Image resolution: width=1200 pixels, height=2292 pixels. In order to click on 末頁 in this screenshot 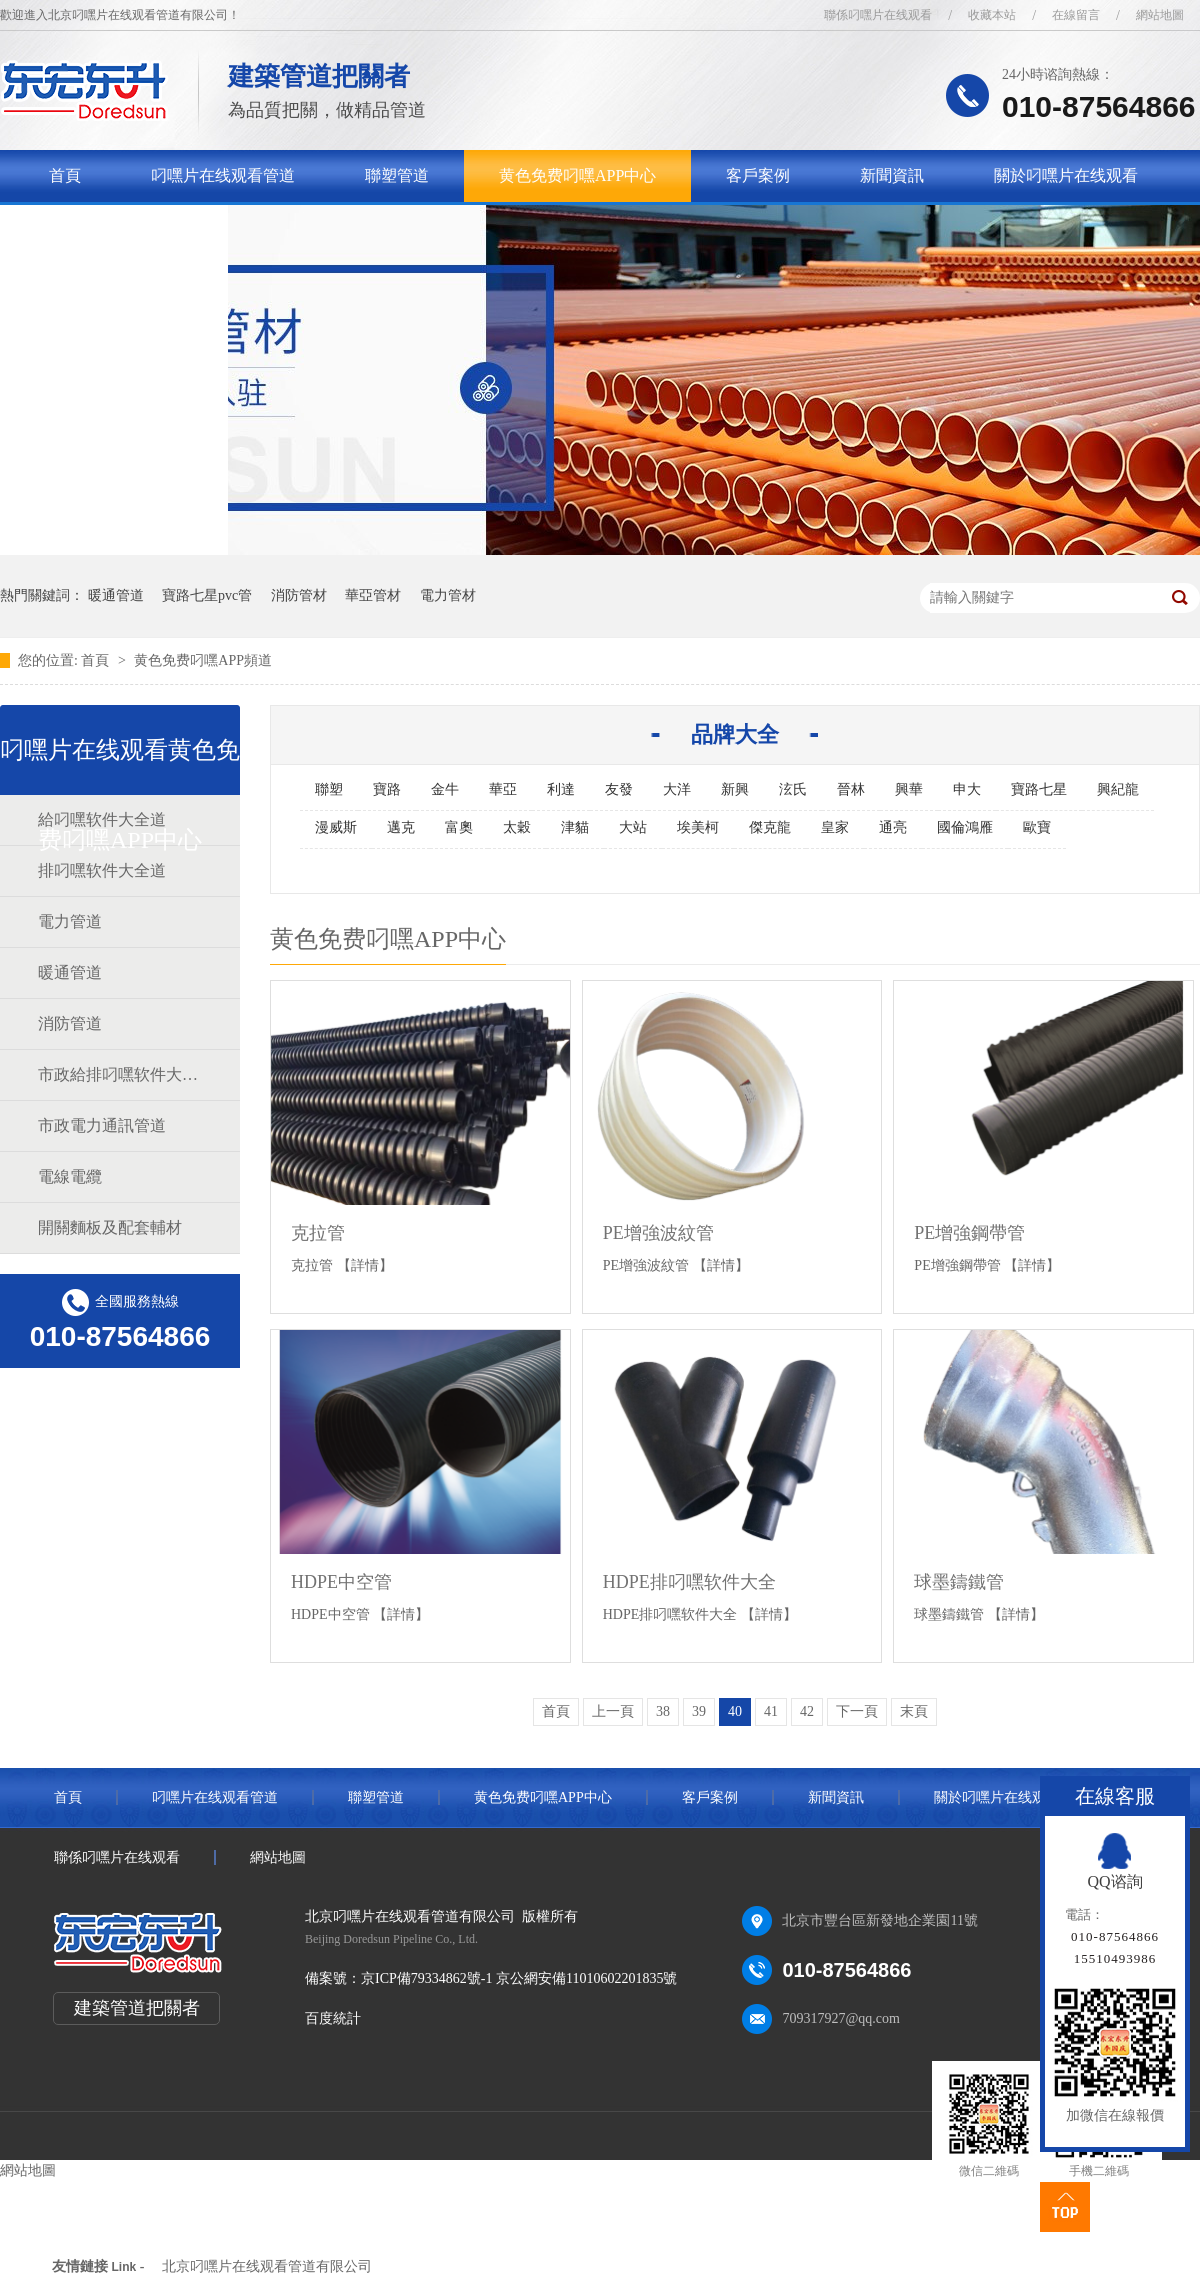, I will do `click(914, 1711)`.